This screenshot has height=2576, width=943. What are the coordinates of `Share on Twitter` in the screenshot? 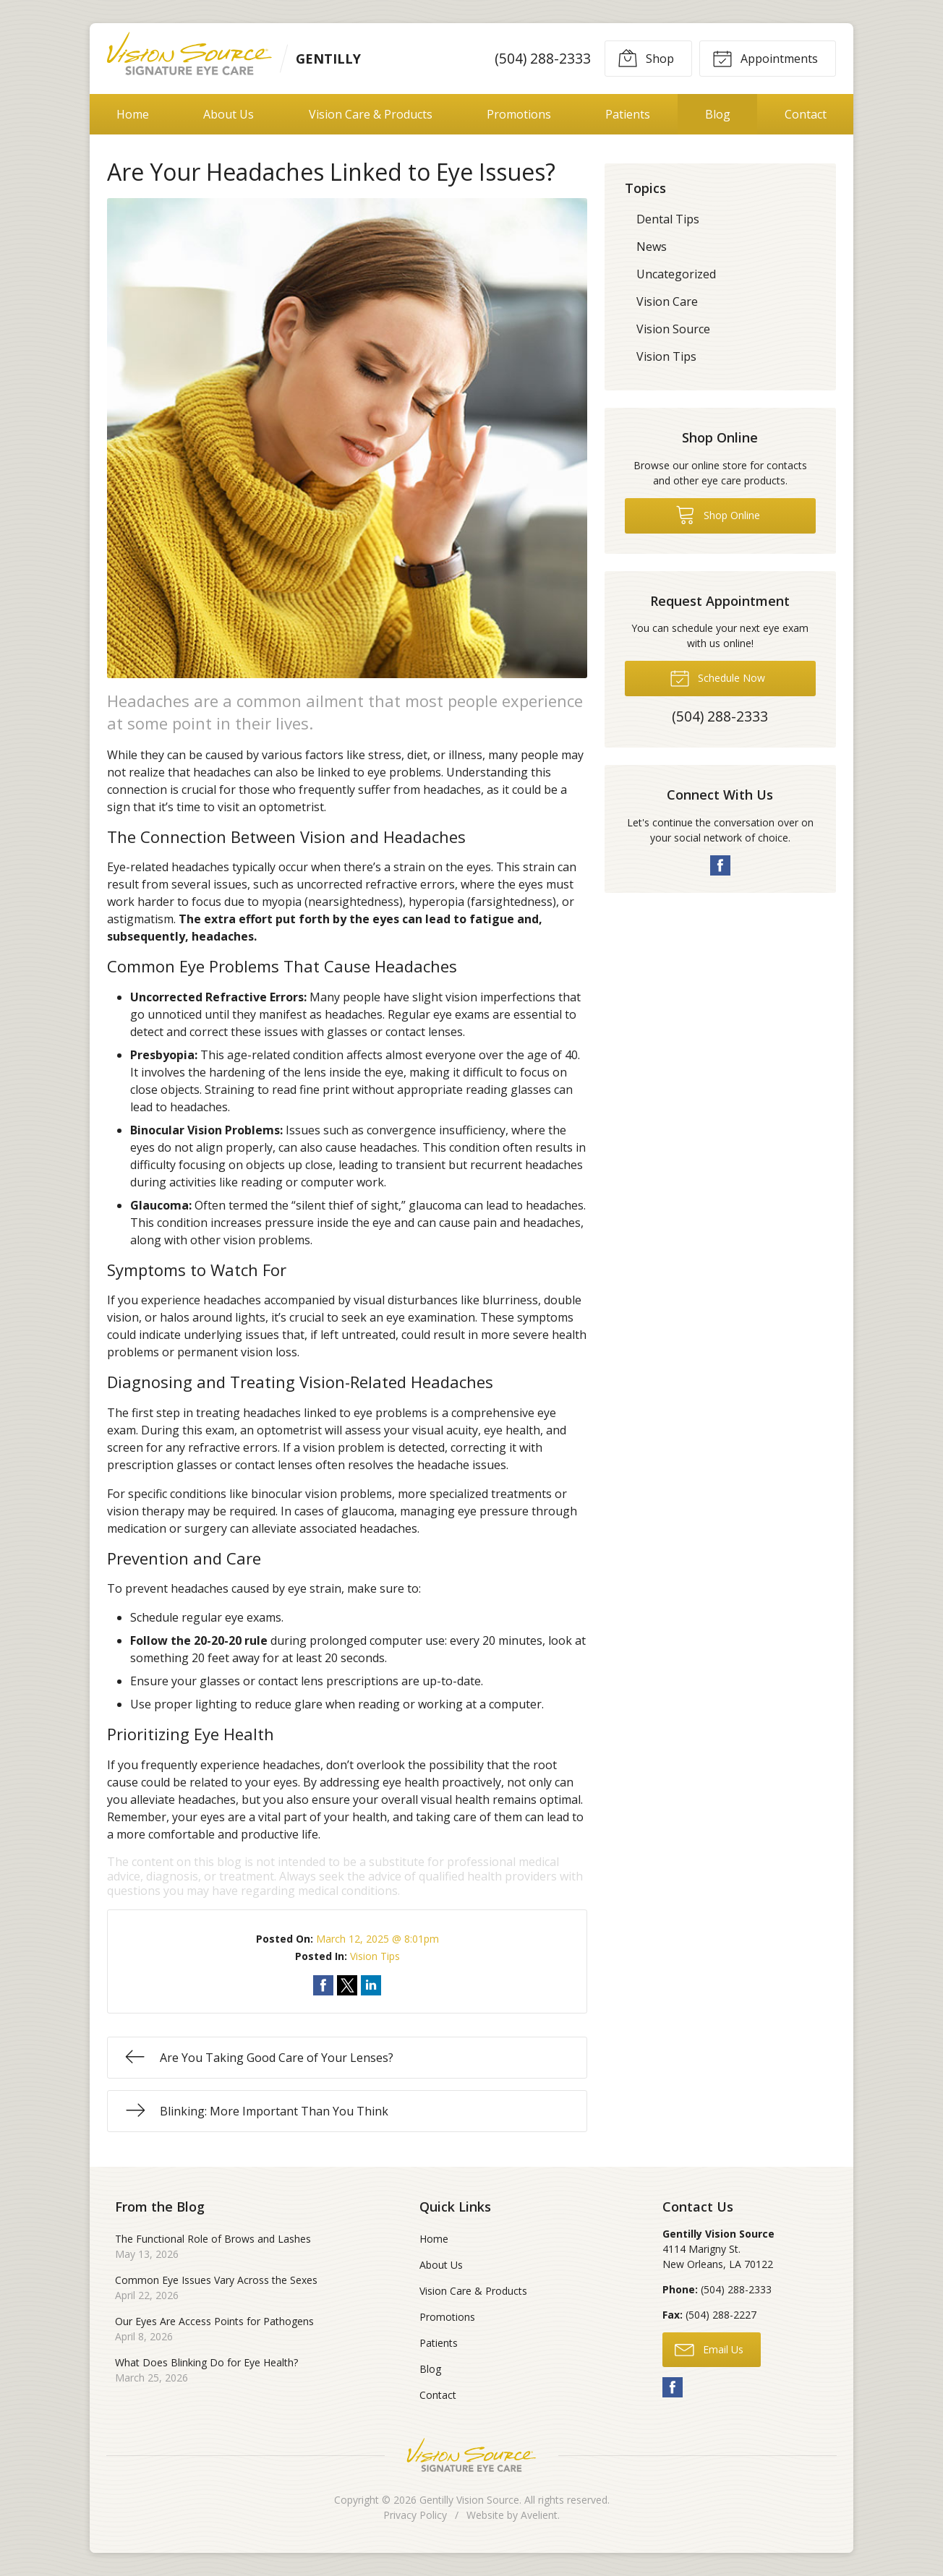 It's located at (347, 1985).